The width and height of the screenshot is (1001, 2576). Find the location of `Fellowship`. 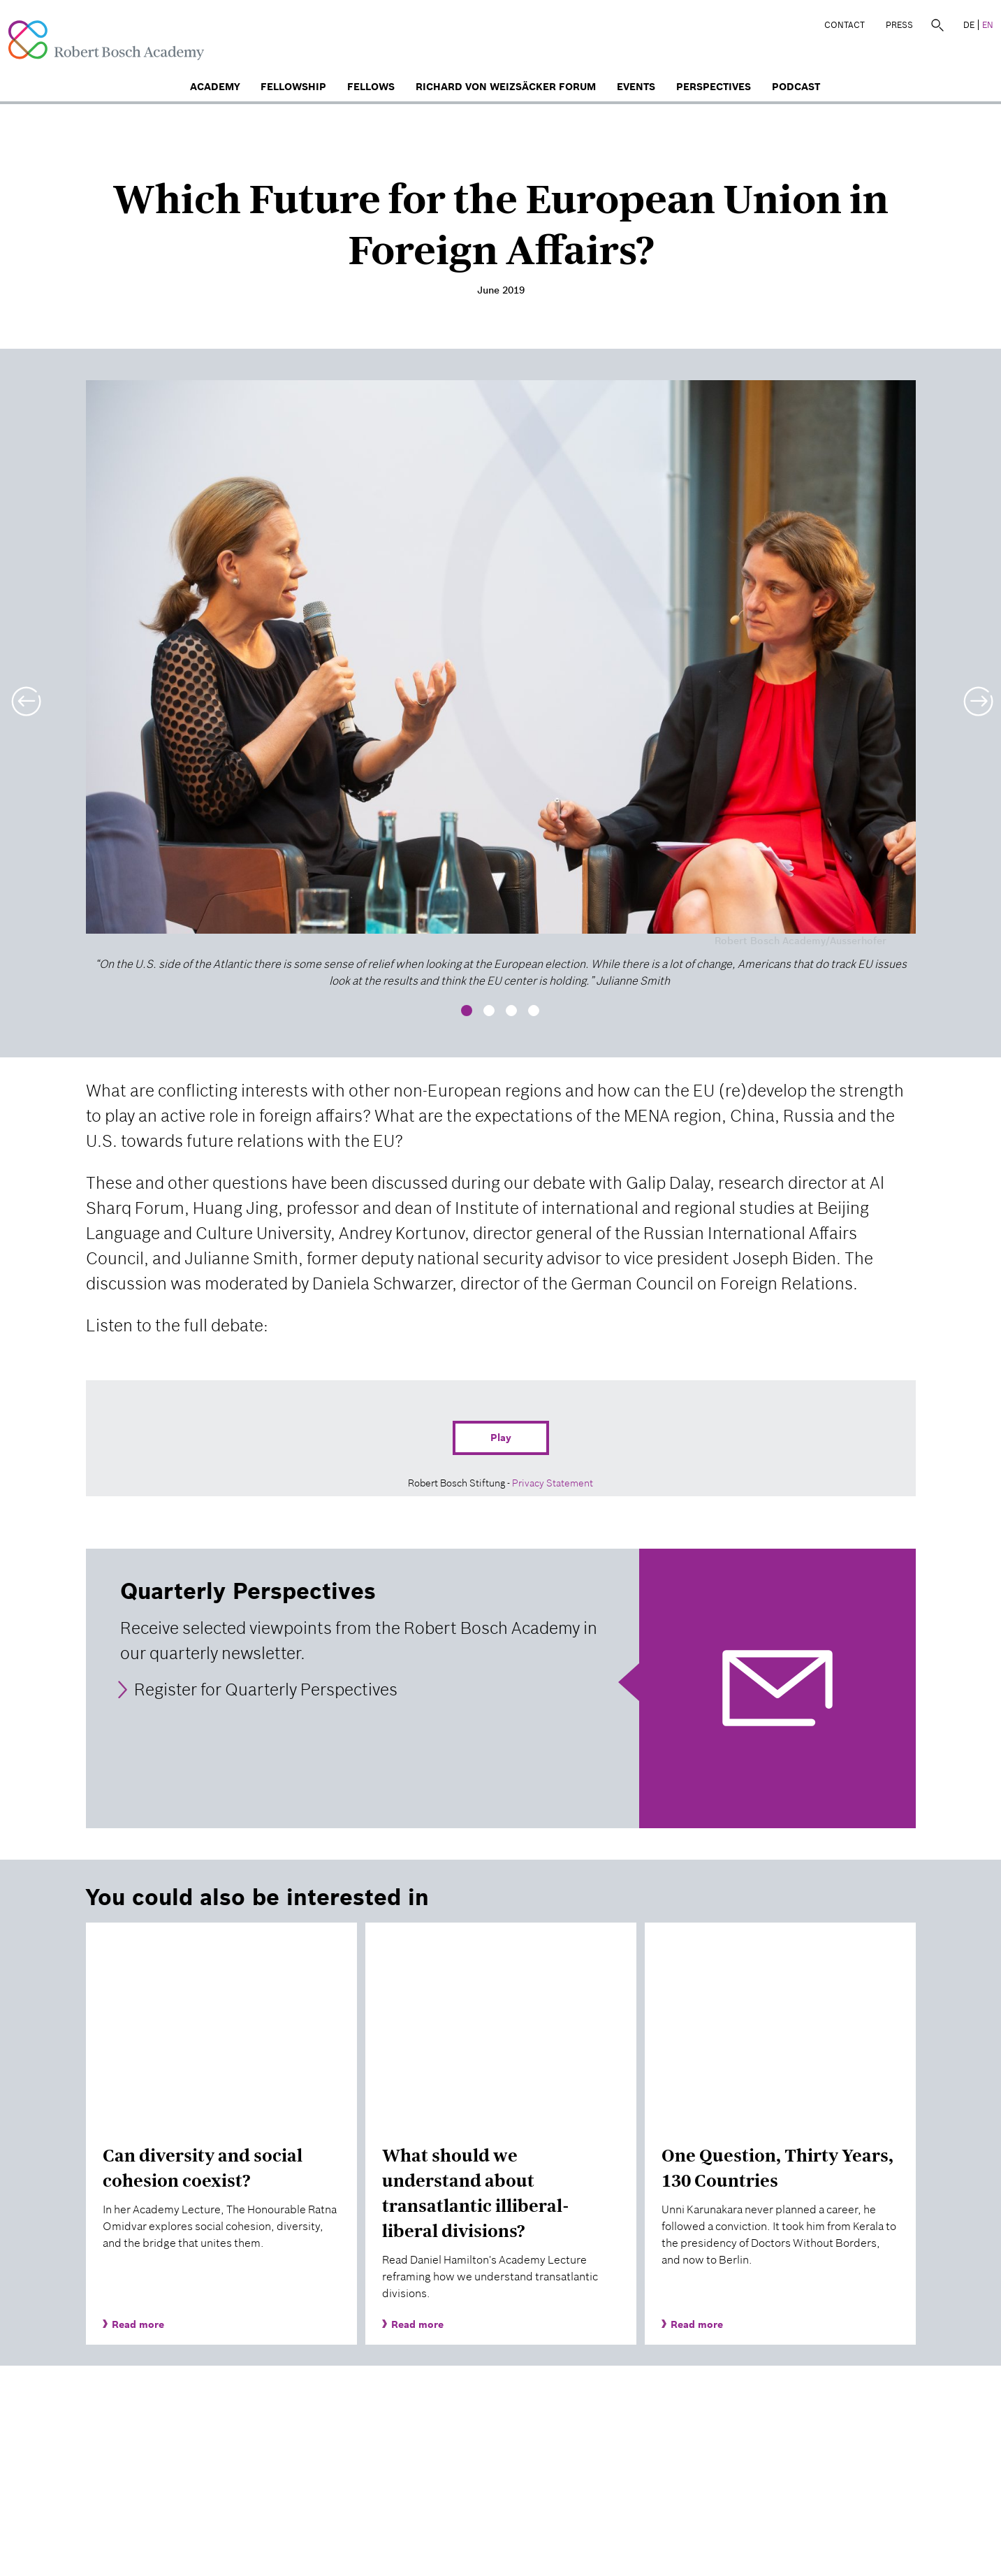

Fellowship is located at coordinates (293, 86).